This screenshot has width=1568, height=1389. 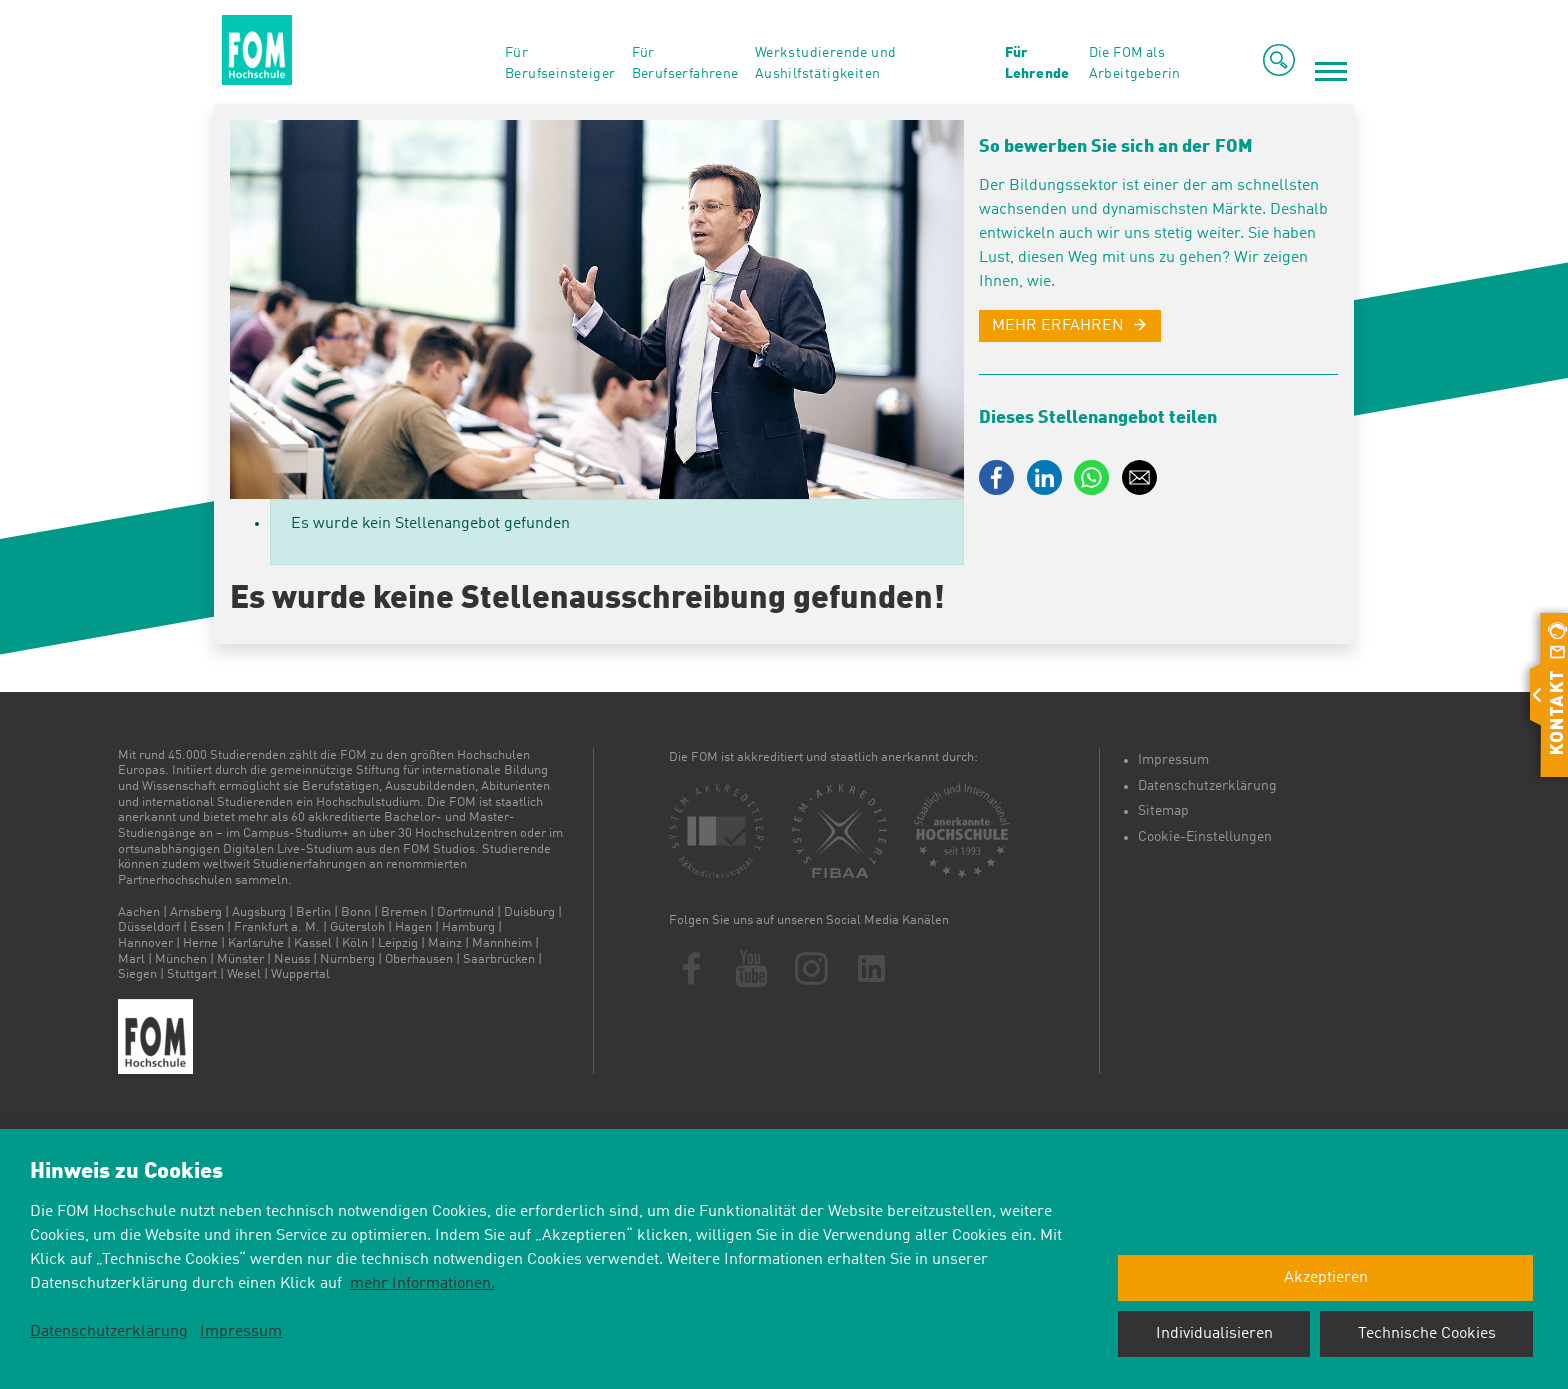 I want to click on Individualisieren, so click(x=1214, y=1334).